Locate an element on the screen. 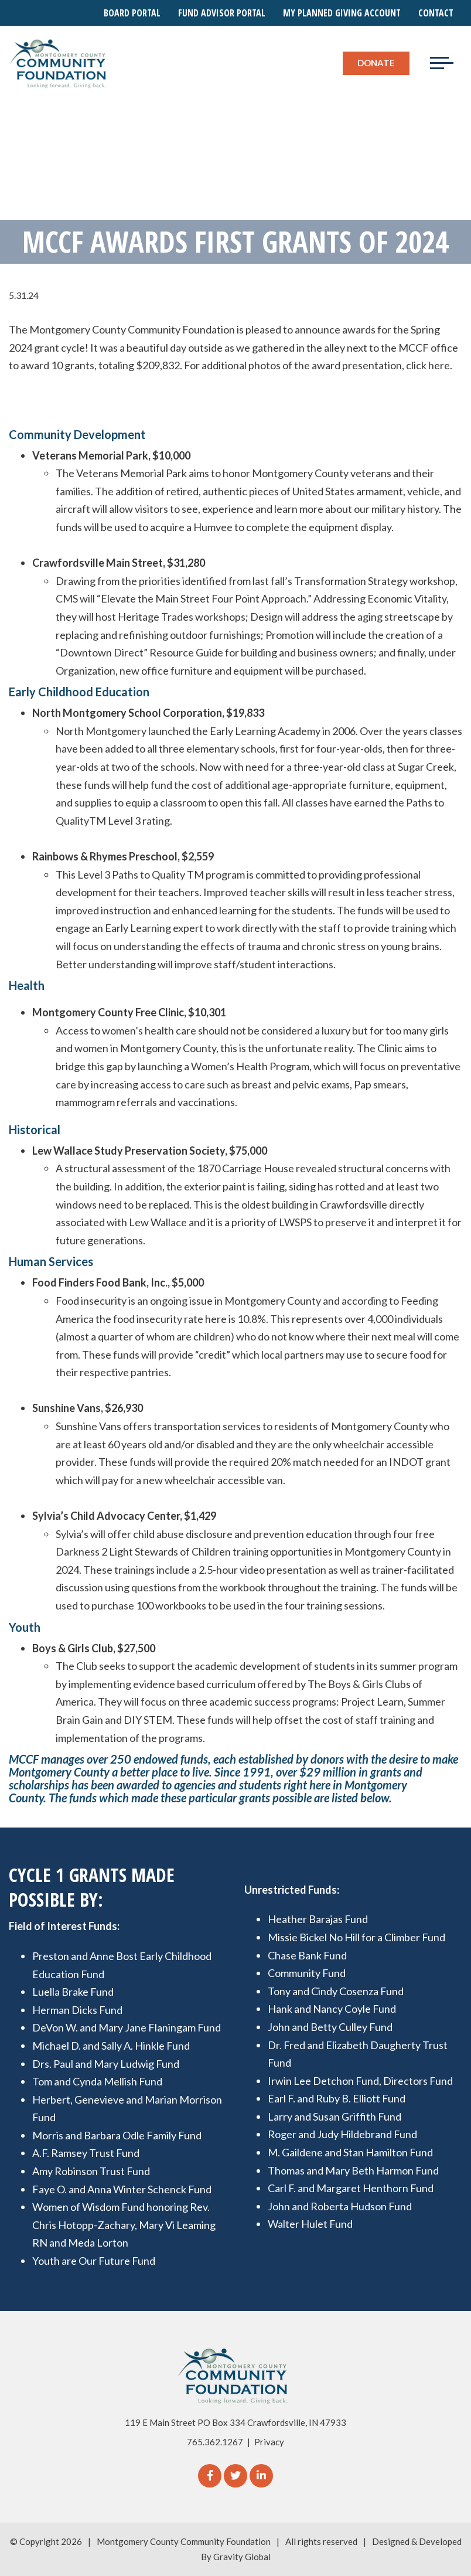  My Planned Giving Account is located at coordinates (342, 12).